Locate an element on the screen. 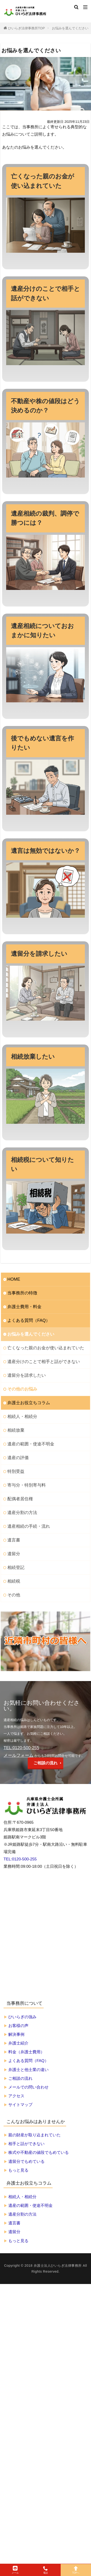 Image resolution: width=91 pixels, height=2576 pixels. 電話 is located at coordinates (45, 2570).